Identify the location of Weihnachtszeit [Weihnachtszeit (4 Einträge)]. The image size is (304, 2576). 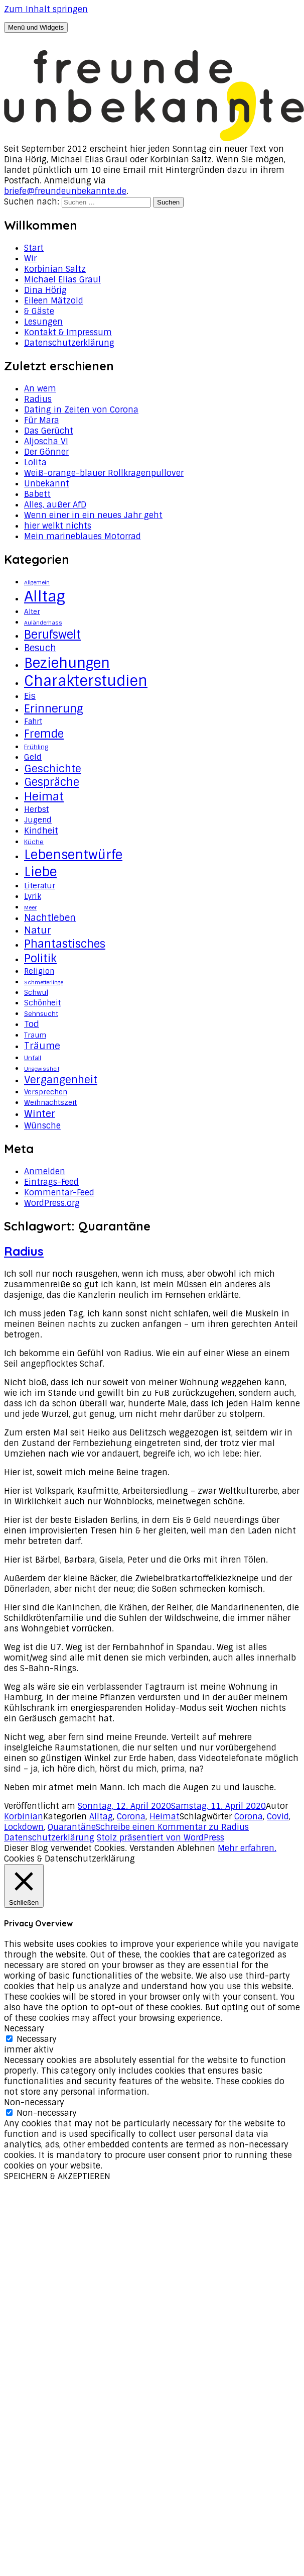
(50, 1102).